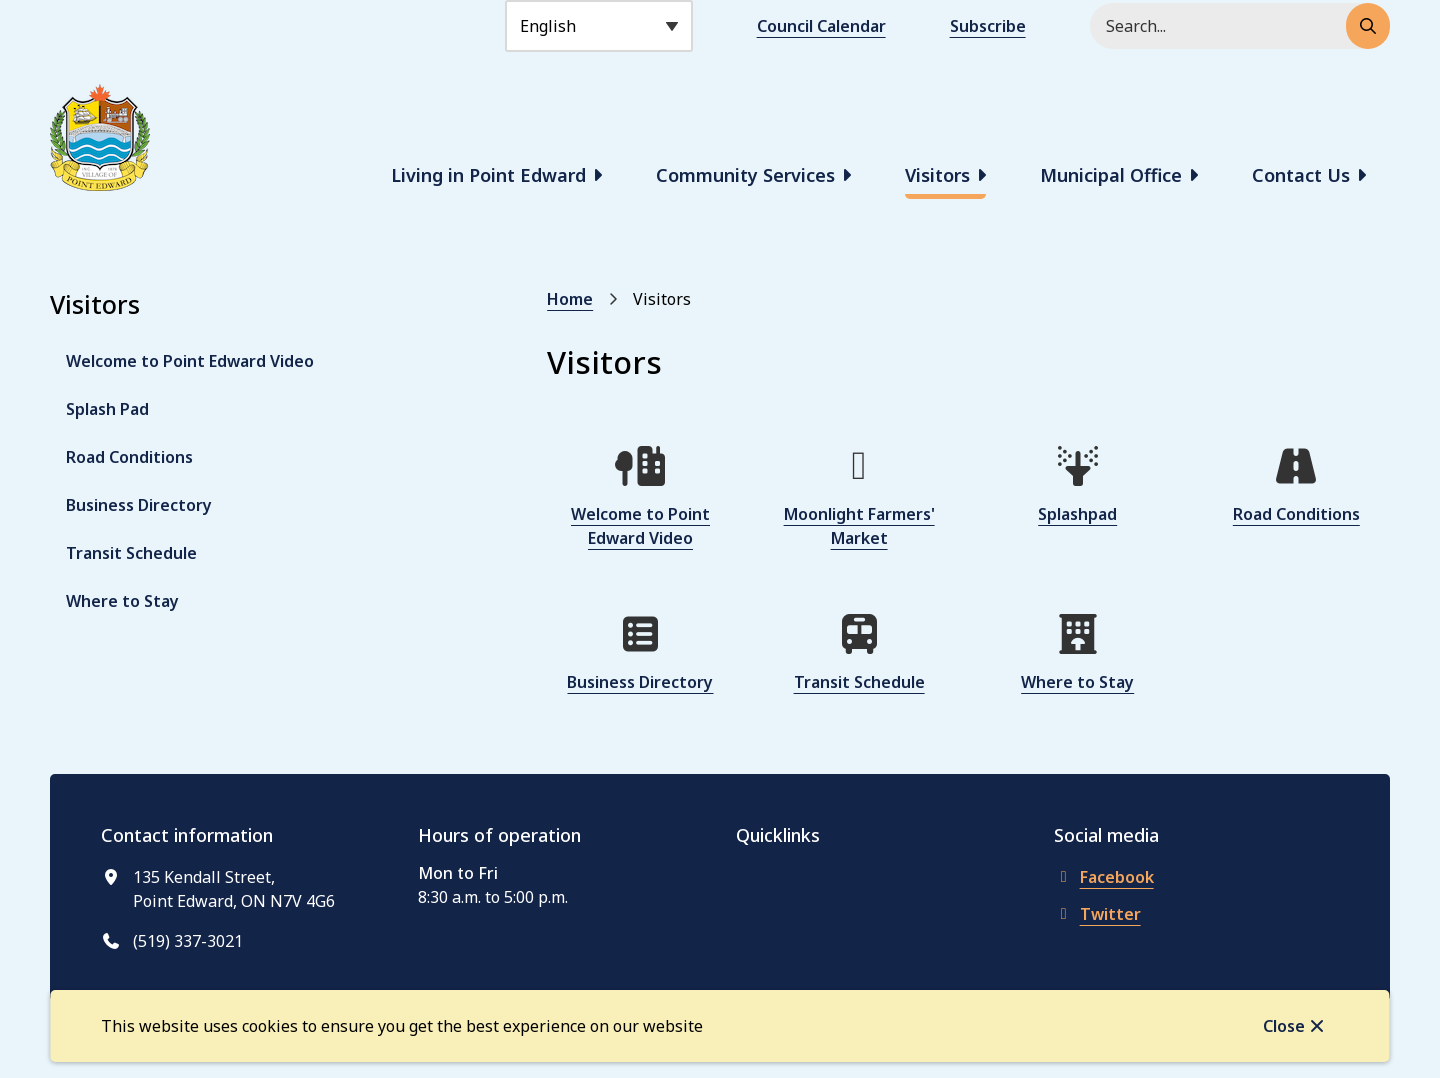 This screenshot has width=1440, height=1078. What do you see at coordinates (139, 505) in the screenshot?
I see `Business Directory` at bounding box center [139, 505].